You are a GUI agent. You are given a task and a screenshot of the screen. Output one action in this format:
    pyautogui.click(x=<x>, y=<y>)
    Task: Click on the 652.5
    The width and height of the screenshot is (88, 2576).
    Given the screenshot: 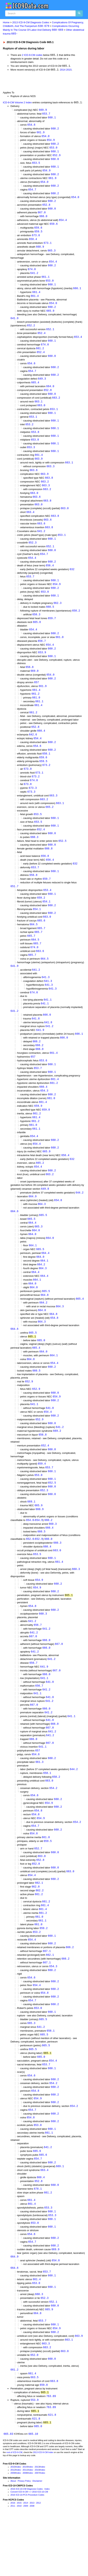 What is the action you would take?
    pyautogui.click(x=62, y=860)
    